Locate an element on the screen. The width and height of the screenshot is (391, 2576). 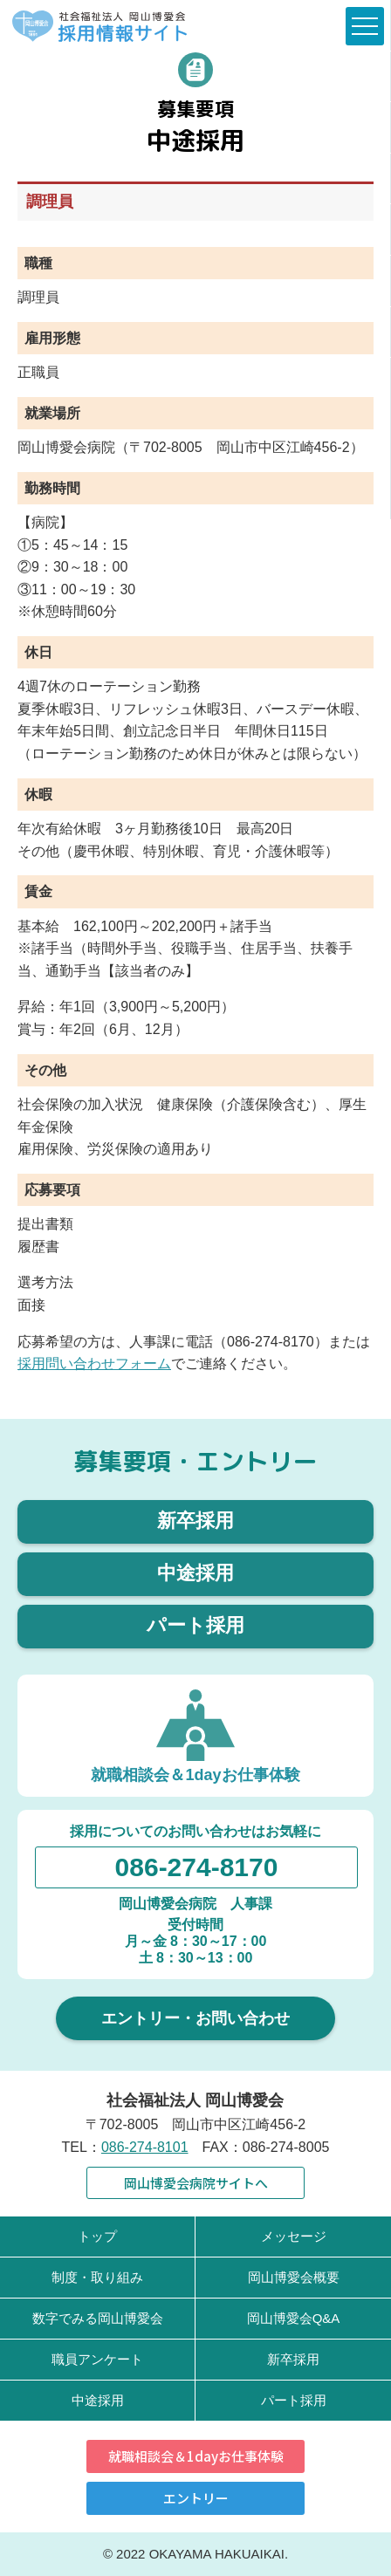
新卒採用 is located at coordinates (195, 1520).